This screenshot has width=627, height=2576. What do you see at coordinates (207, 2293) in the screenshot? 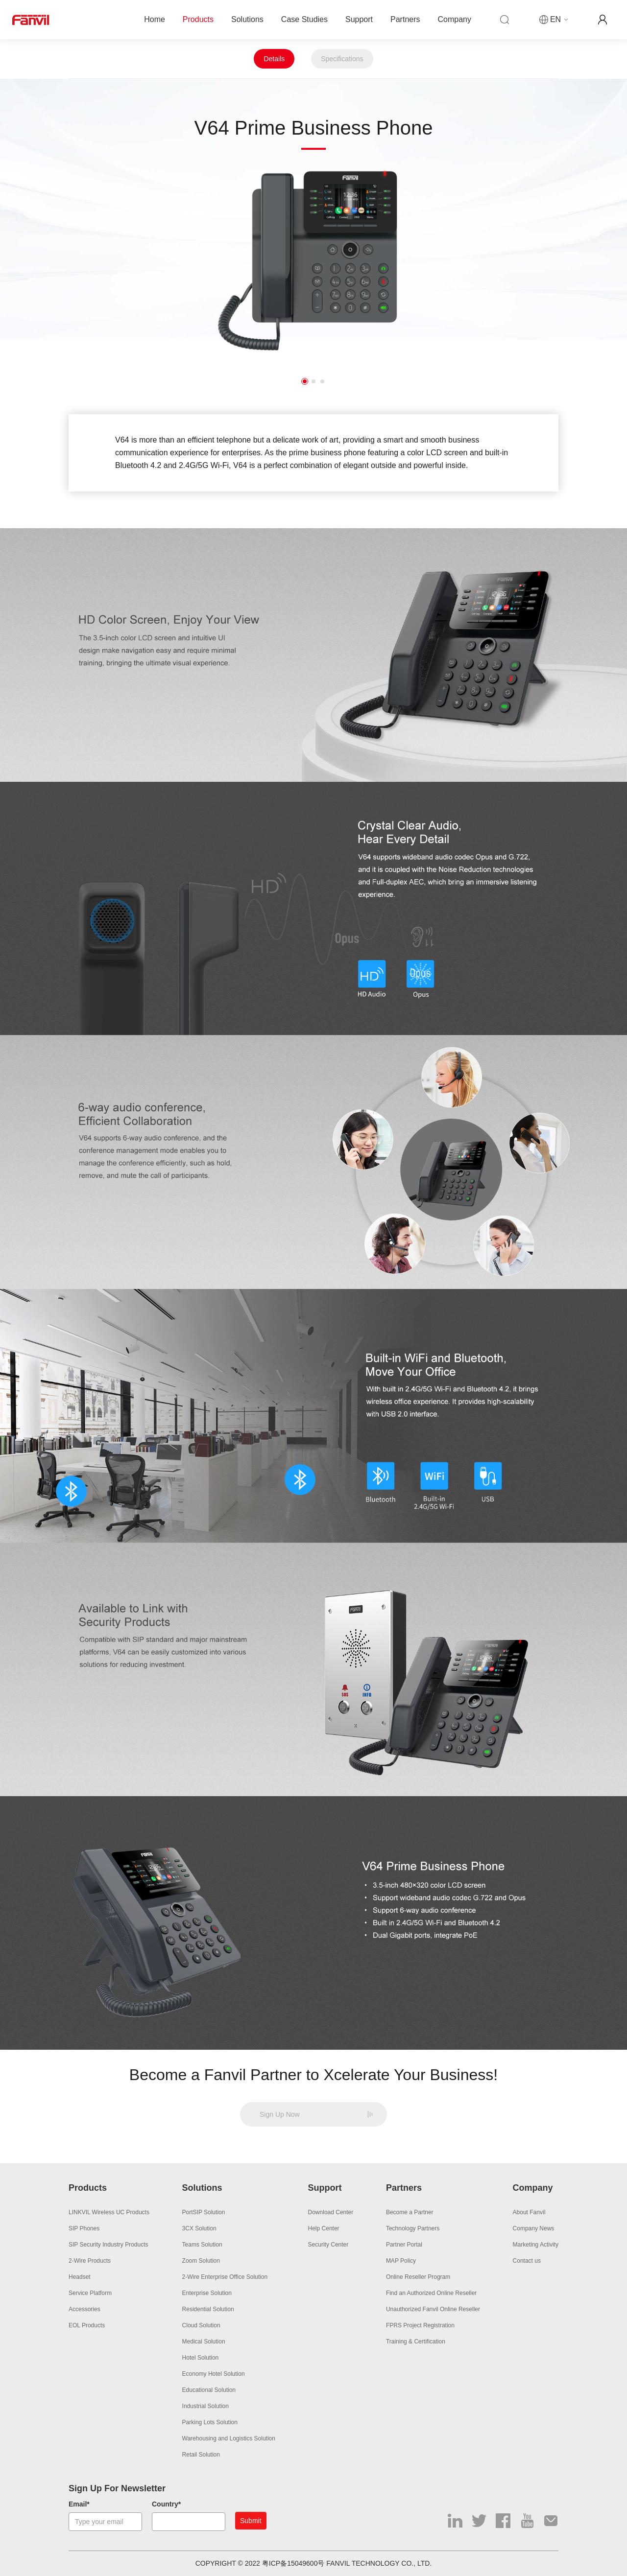
I see `Enterprise Solution` at bounding box center [207, 2293].